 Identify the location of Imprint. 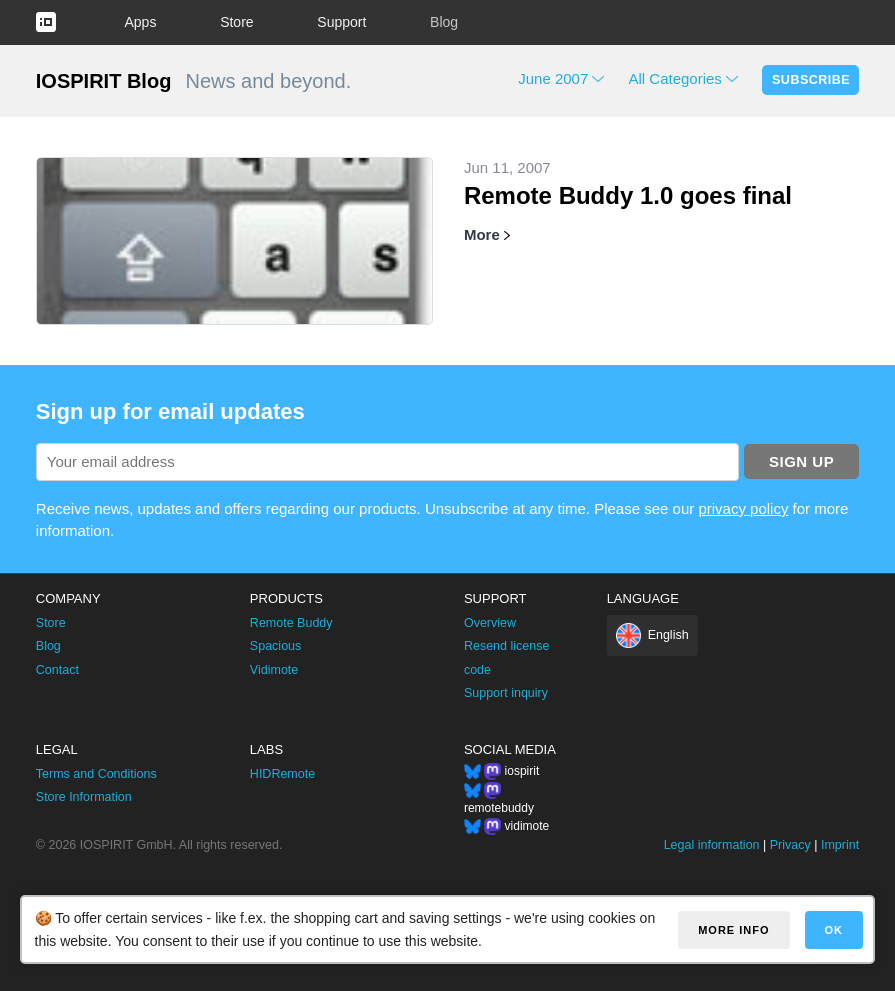
(840, 845).